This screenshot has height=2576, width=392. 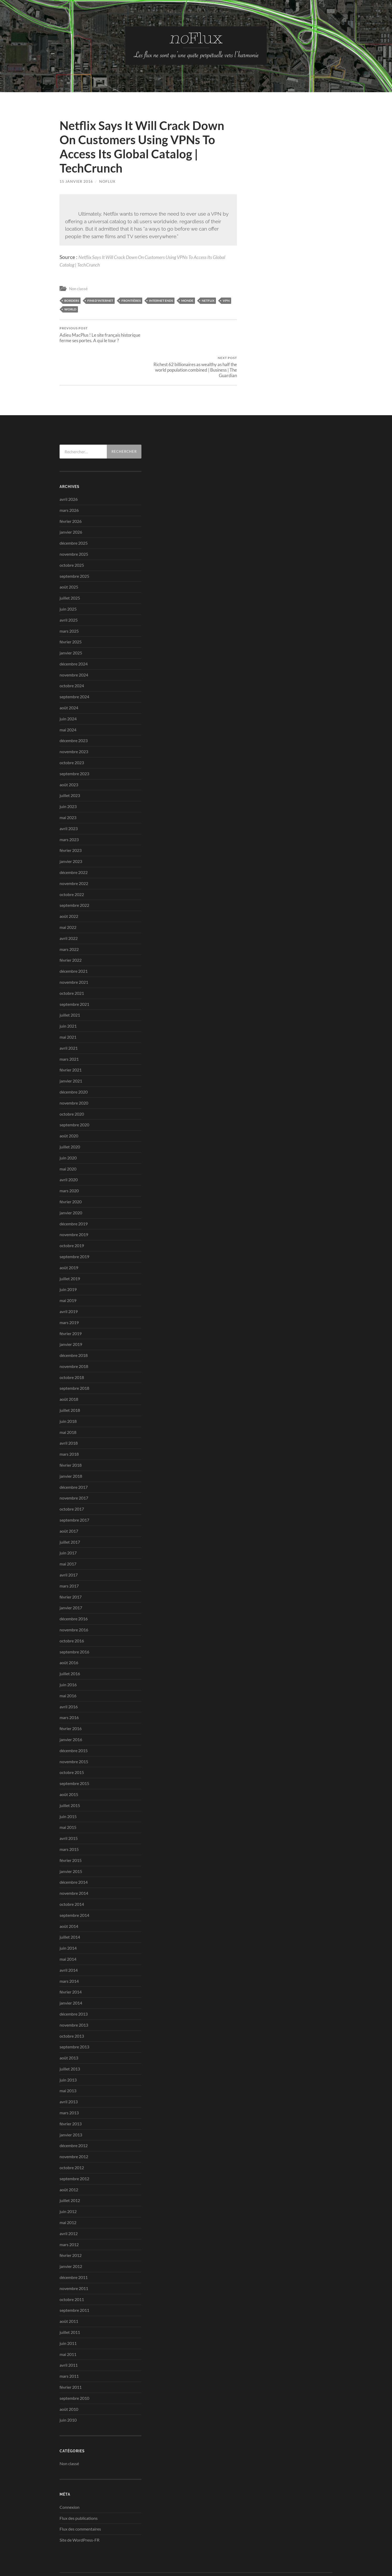 I want to click on janvier 2016, so click(x=71, y=1710).